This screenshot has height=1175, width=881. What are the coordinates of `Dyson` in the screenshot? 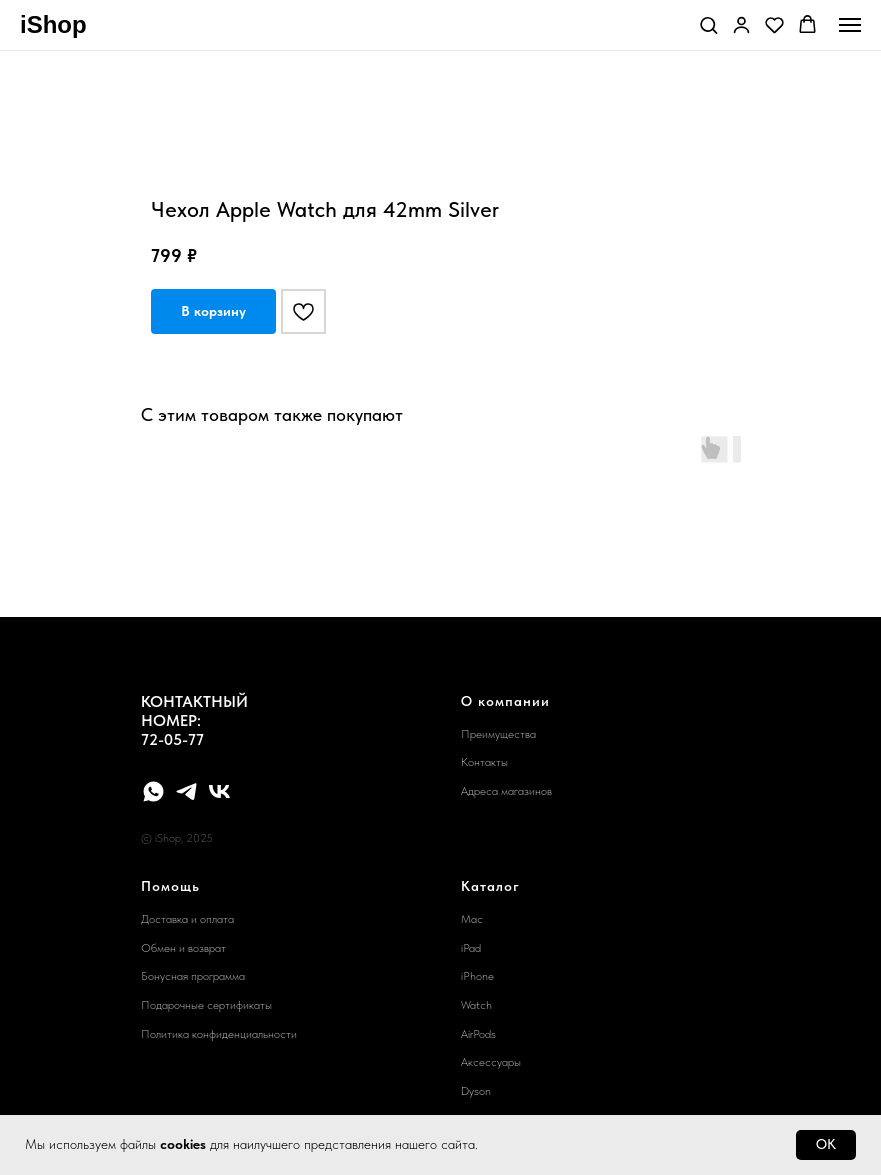 It's located at (476, 1091).